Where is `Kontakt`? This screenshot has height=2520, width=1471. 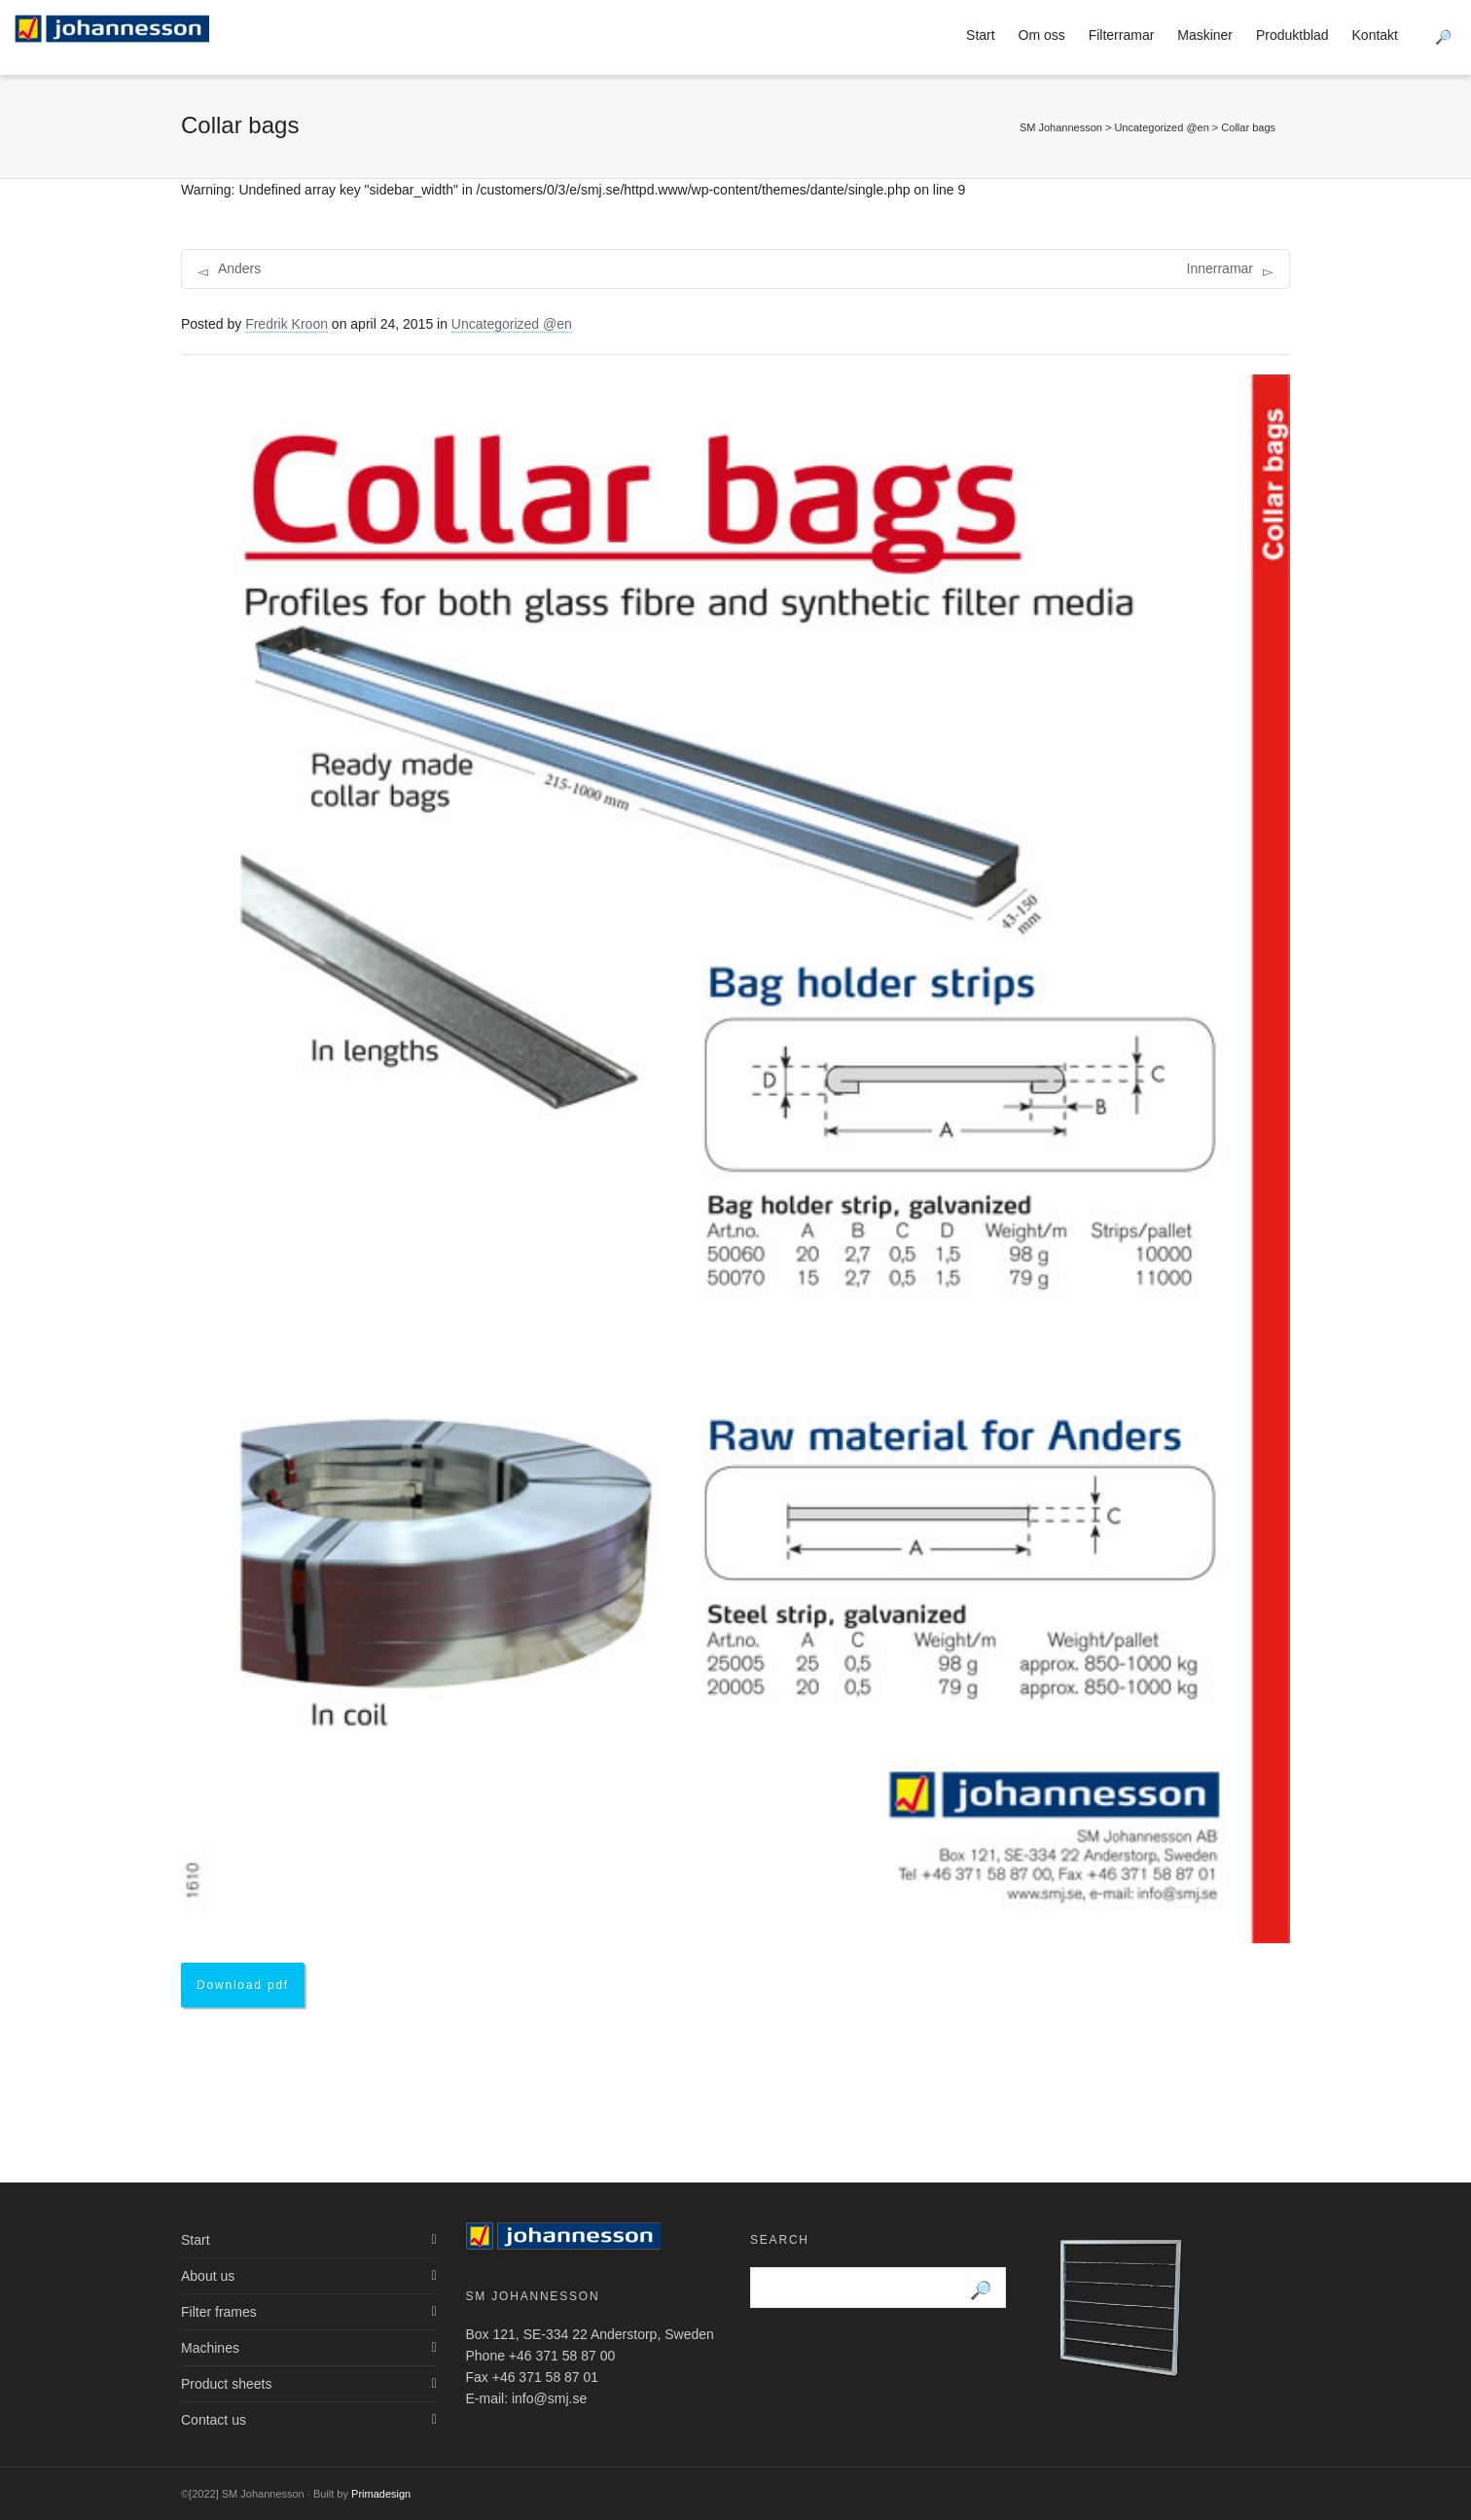 Kontakt is located at coordinates (1375, 35).